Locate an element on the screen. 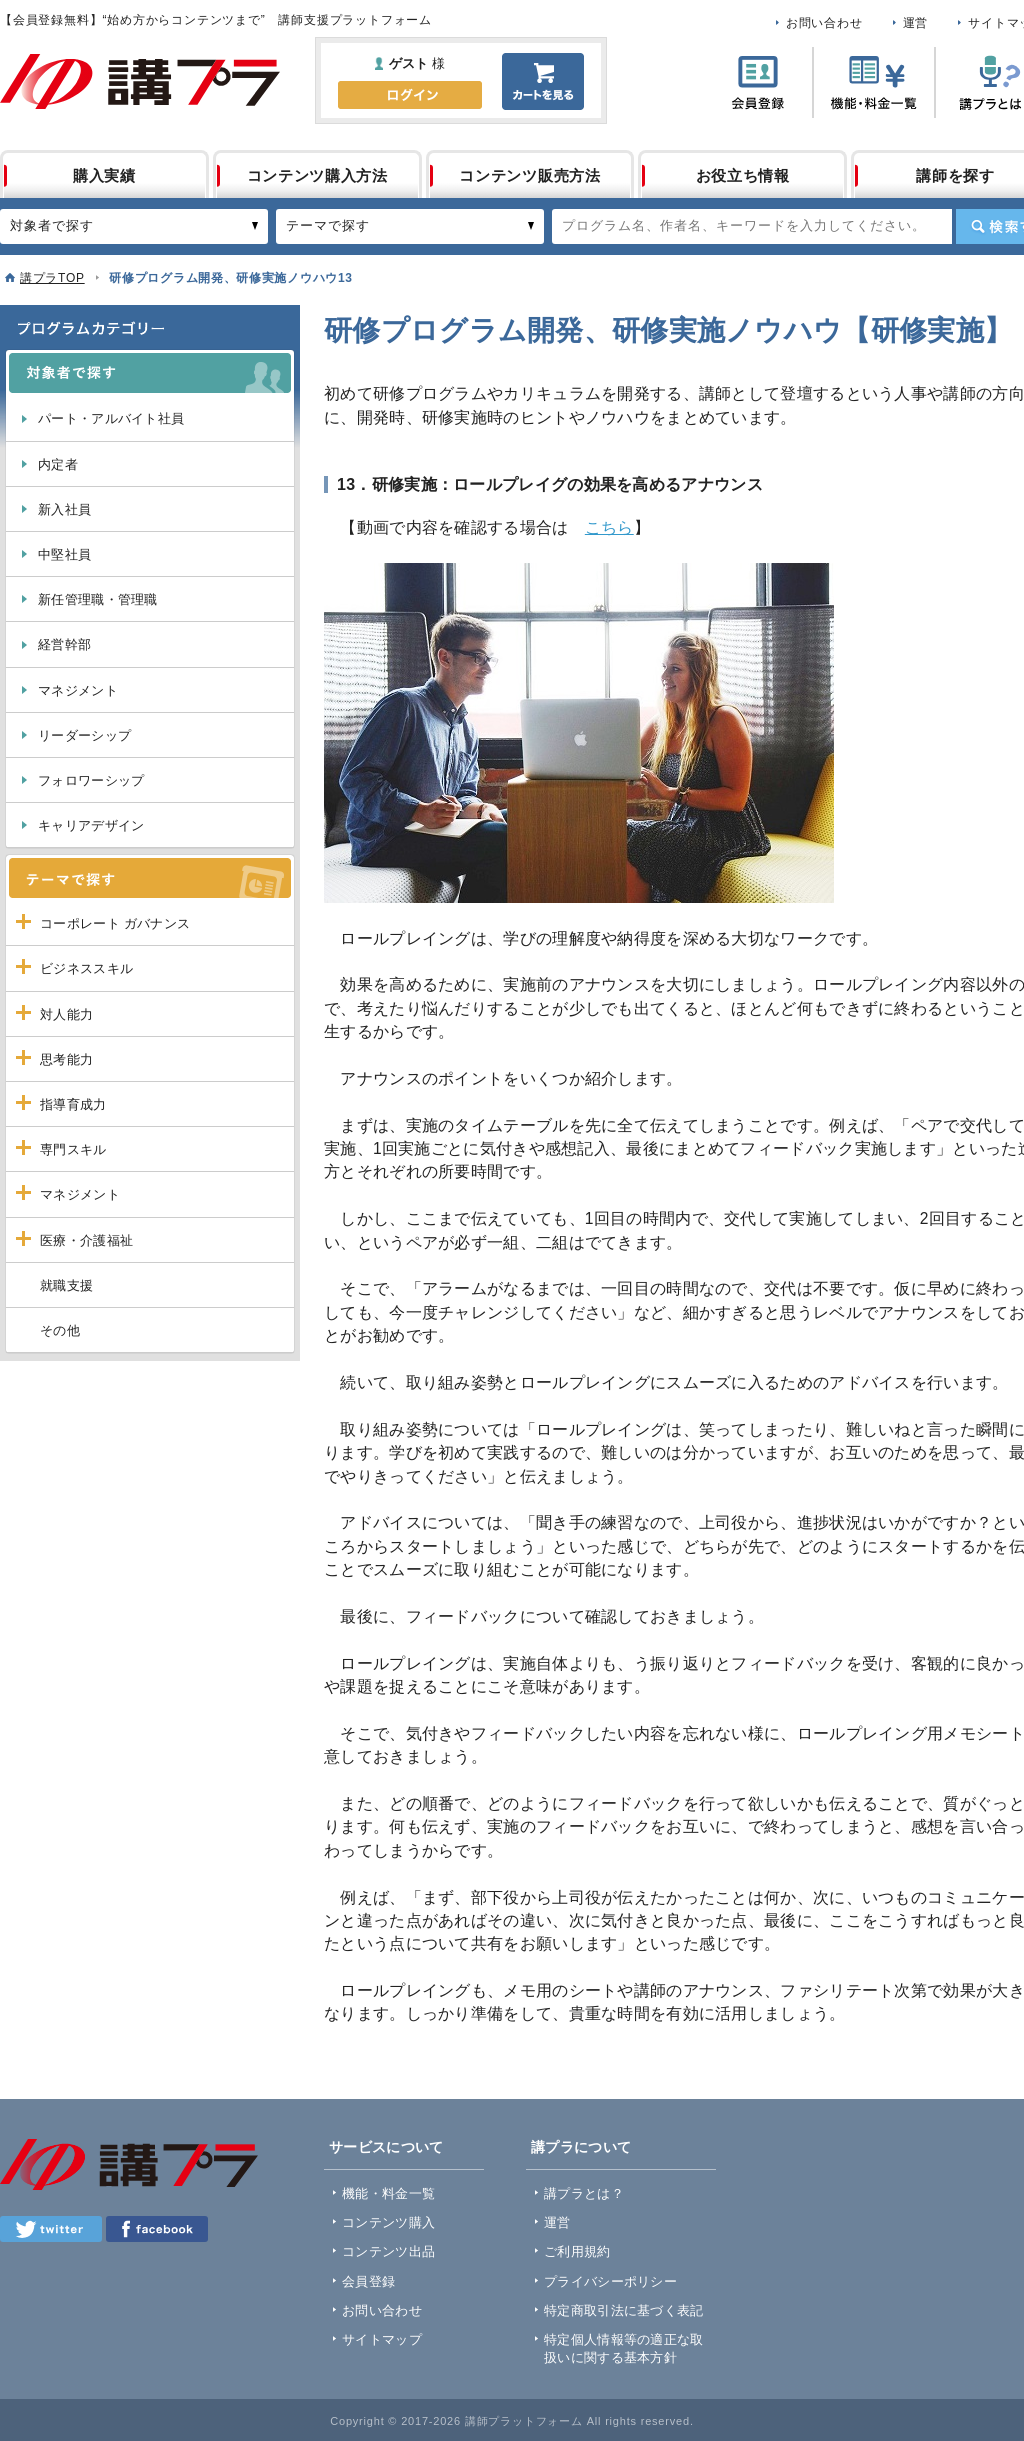 This screenshot has width=1024, height=2441. リーダーシップ is located at coordinates (84, 735).